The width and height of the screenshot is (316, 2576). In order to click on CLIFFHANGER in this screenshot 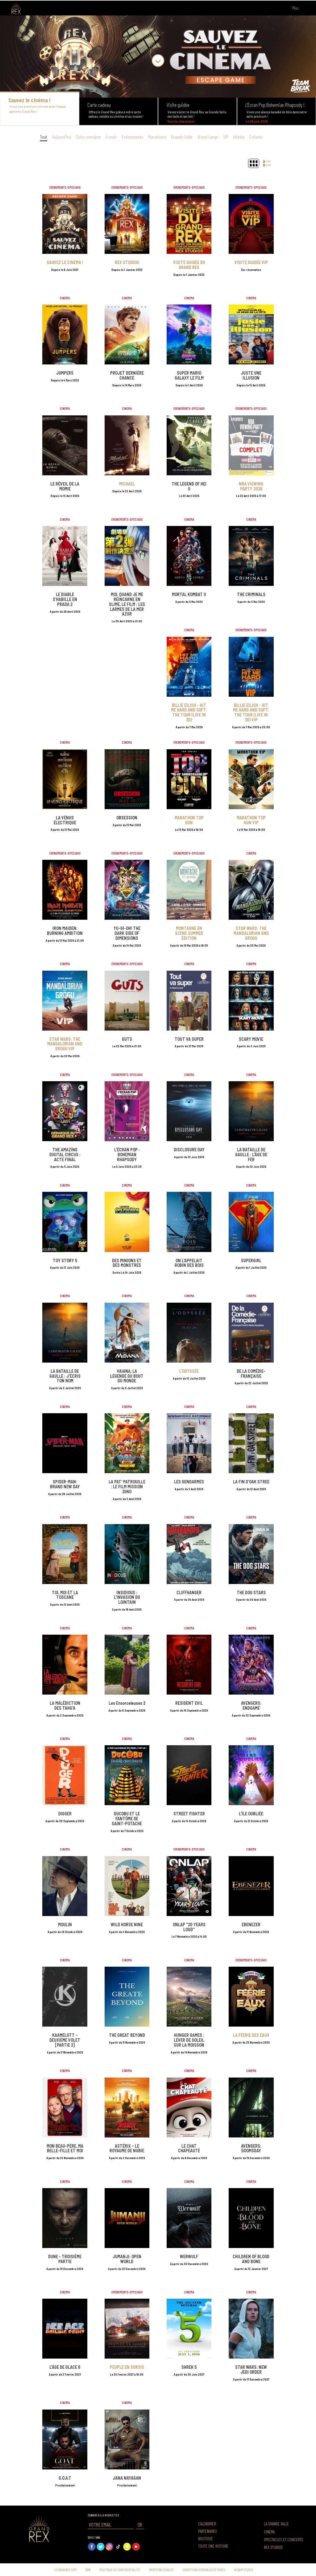, I will do `click(189, 1592)`.